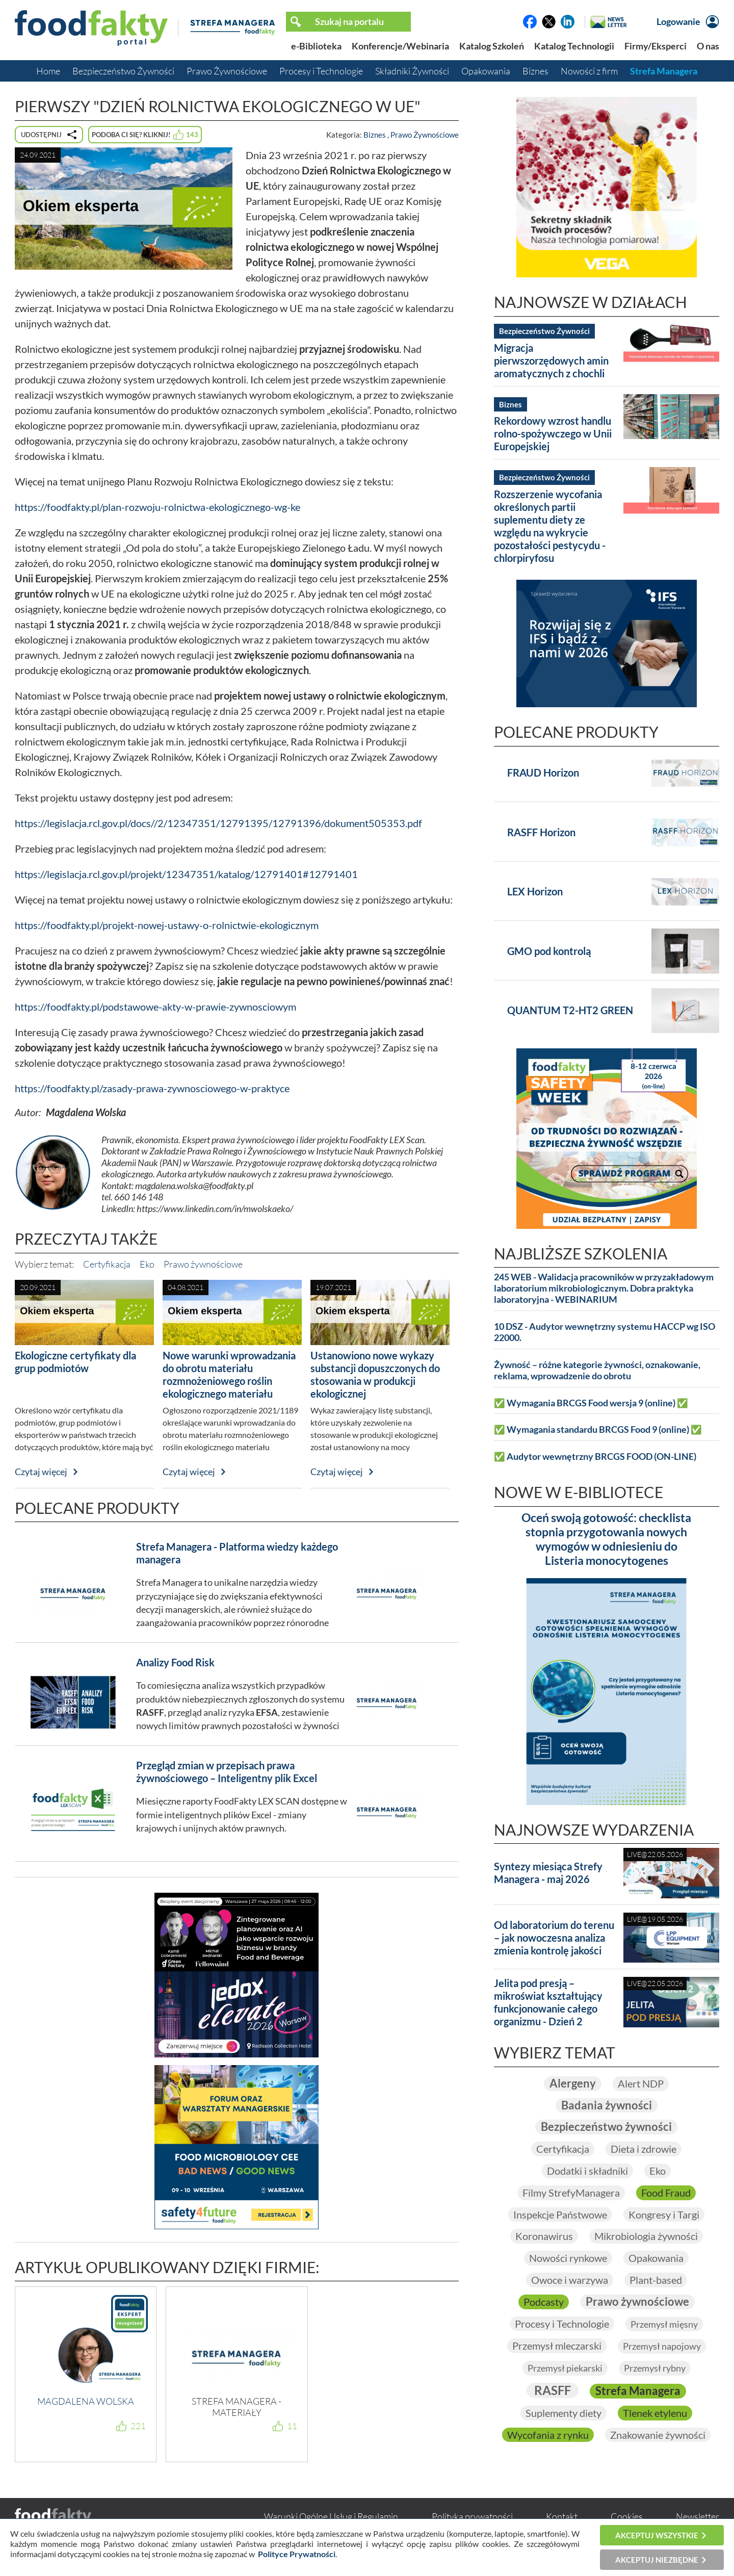 The width and height of the screenshot is (734, 2576). What do you see at coordinates (548, 2435) in the screenshot?
I see `Wycofania z rynku` at bounding box center [548, 2435].